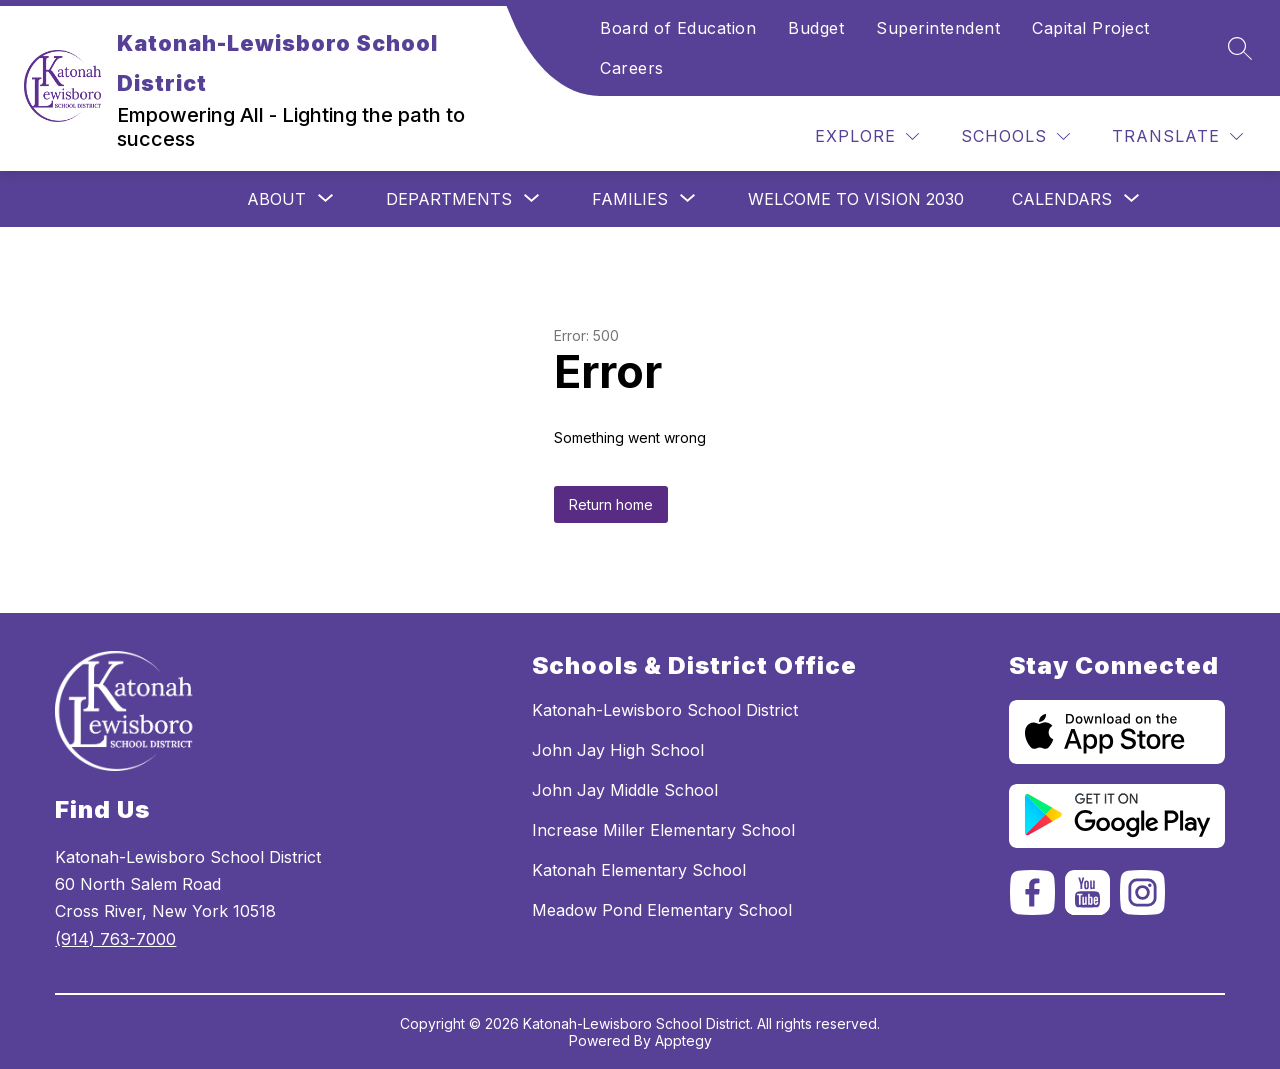 The height and width of the screenshot is (1069, 1280). I want to click on [Show submenu for Families], so click(630, 199).